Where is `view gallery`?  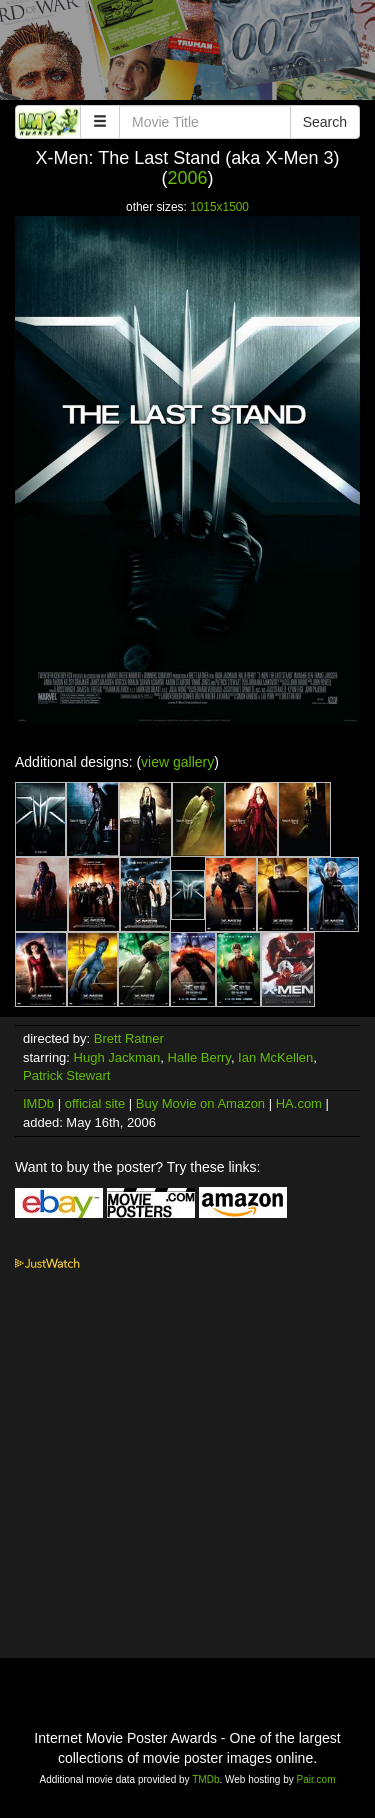 view gallery is located at coordinates (177, 762).